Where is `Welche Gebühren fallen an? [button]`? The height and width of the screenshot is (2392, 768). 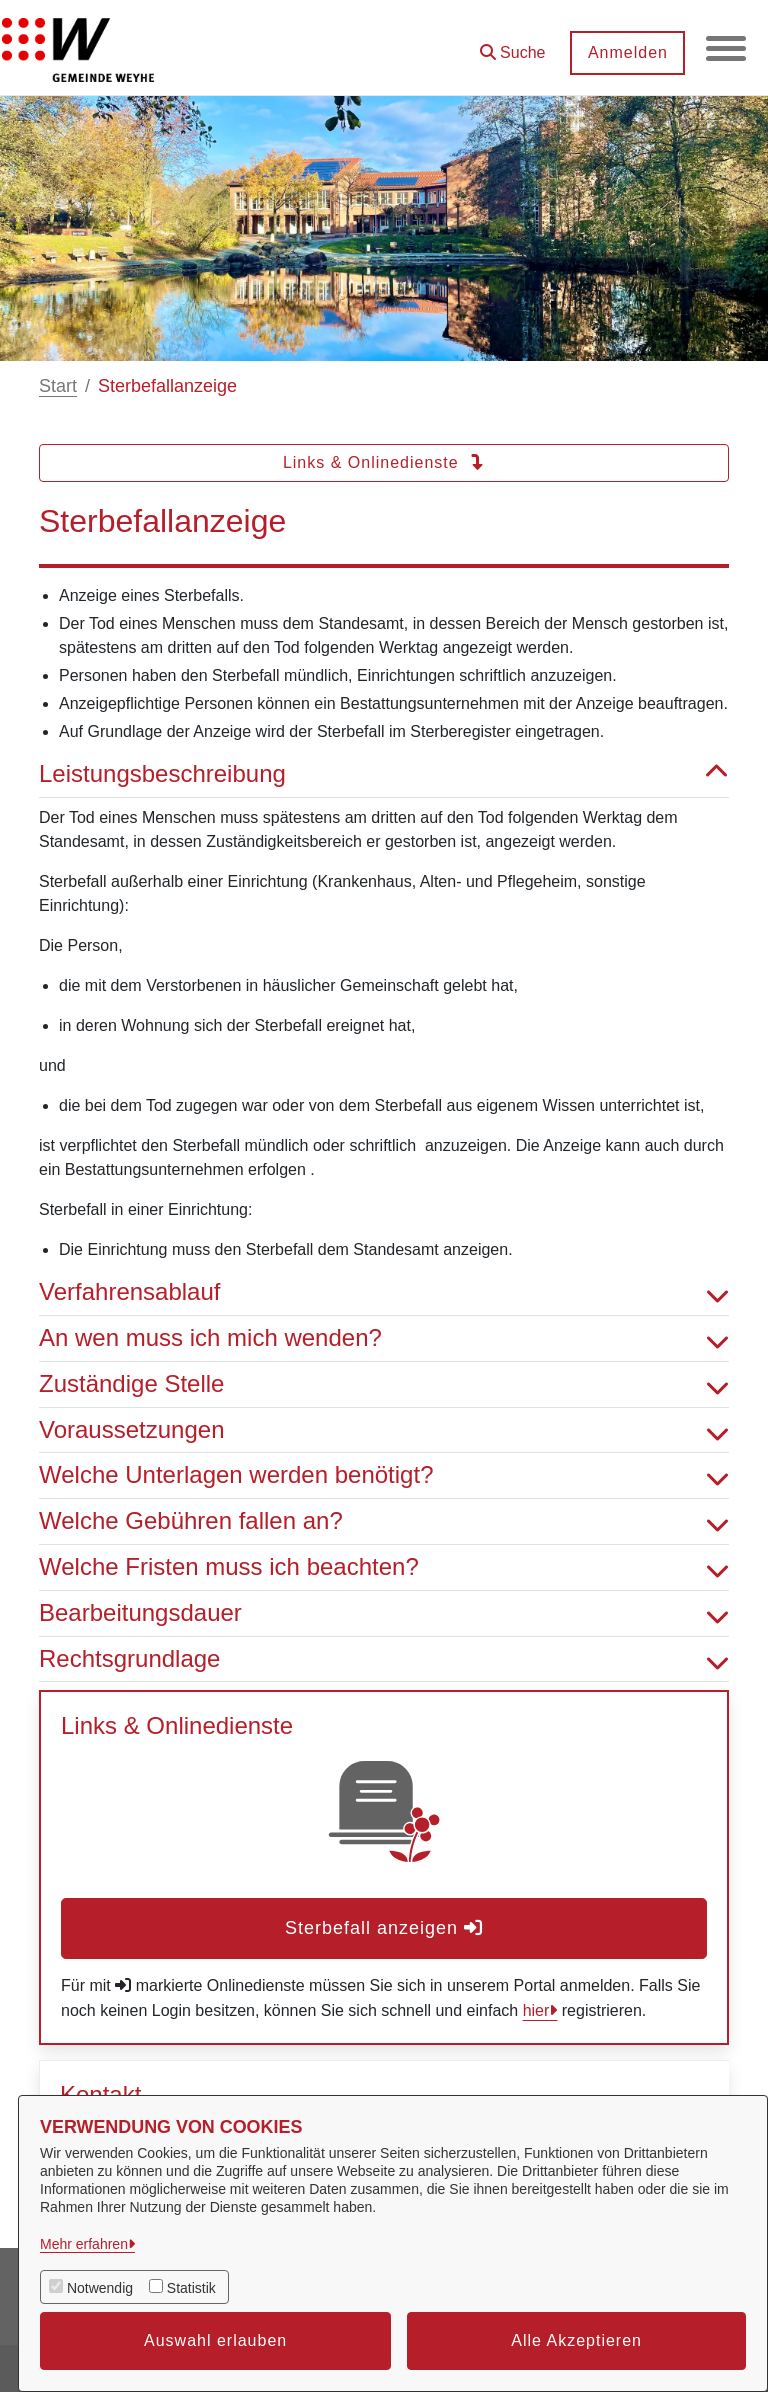 Welche Gebühren fallen an? [button] is located at coordinates (384, 1521).